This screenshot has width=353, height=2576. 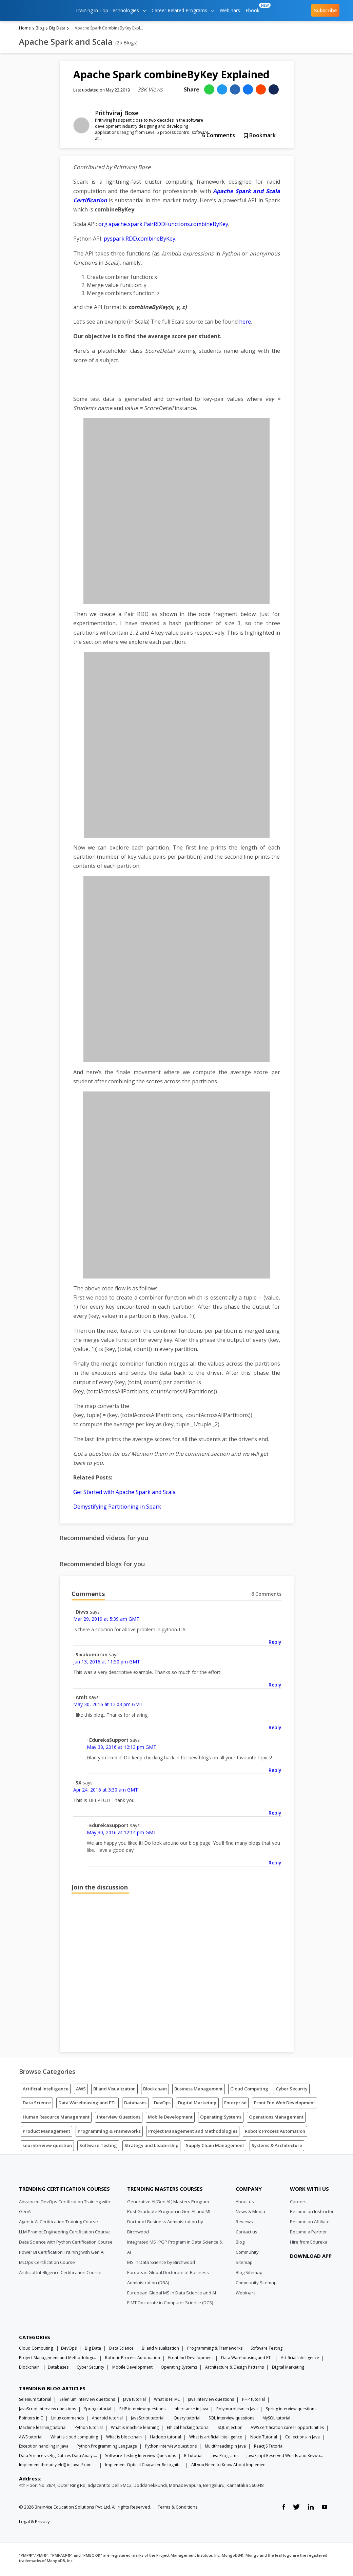 What do you see at coordinates (256, 2285) in the screenshot?
I see `Community Sitemap` at bounding box center [256, 2285].